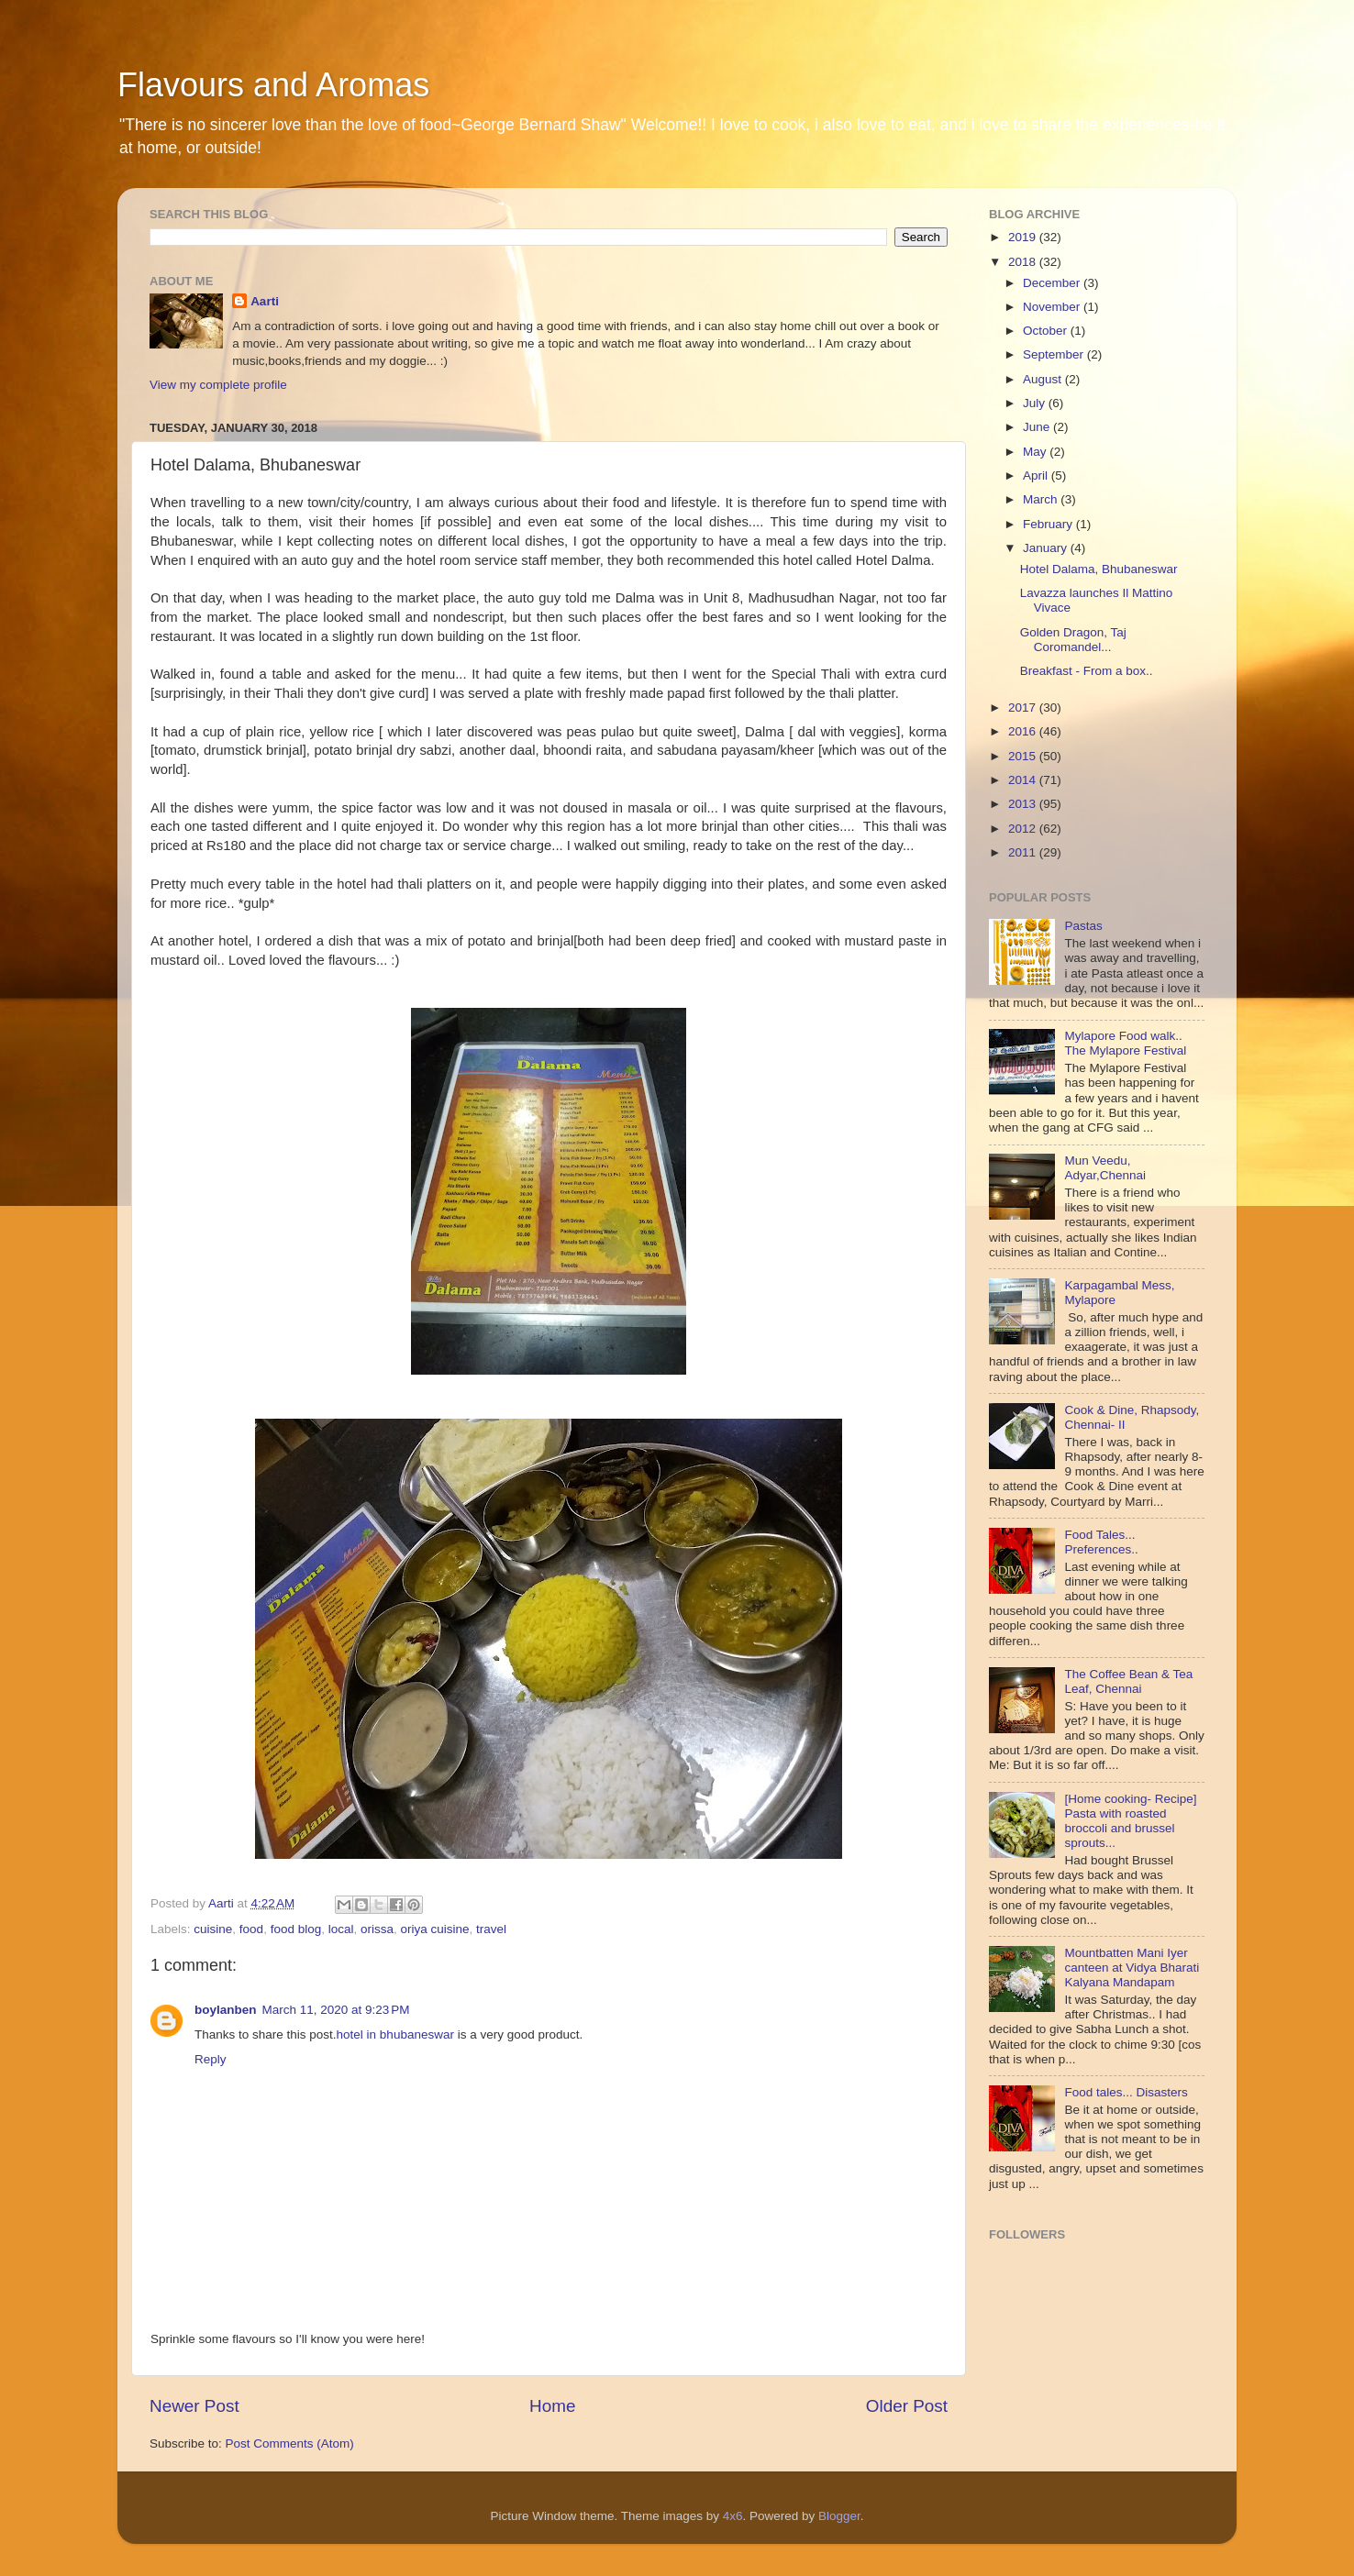 Image resolution: width=1354 pixels, height=2576 pixels. Describe the element at coordinates (1038, 427) in the screenshot. I see `June` at that location.